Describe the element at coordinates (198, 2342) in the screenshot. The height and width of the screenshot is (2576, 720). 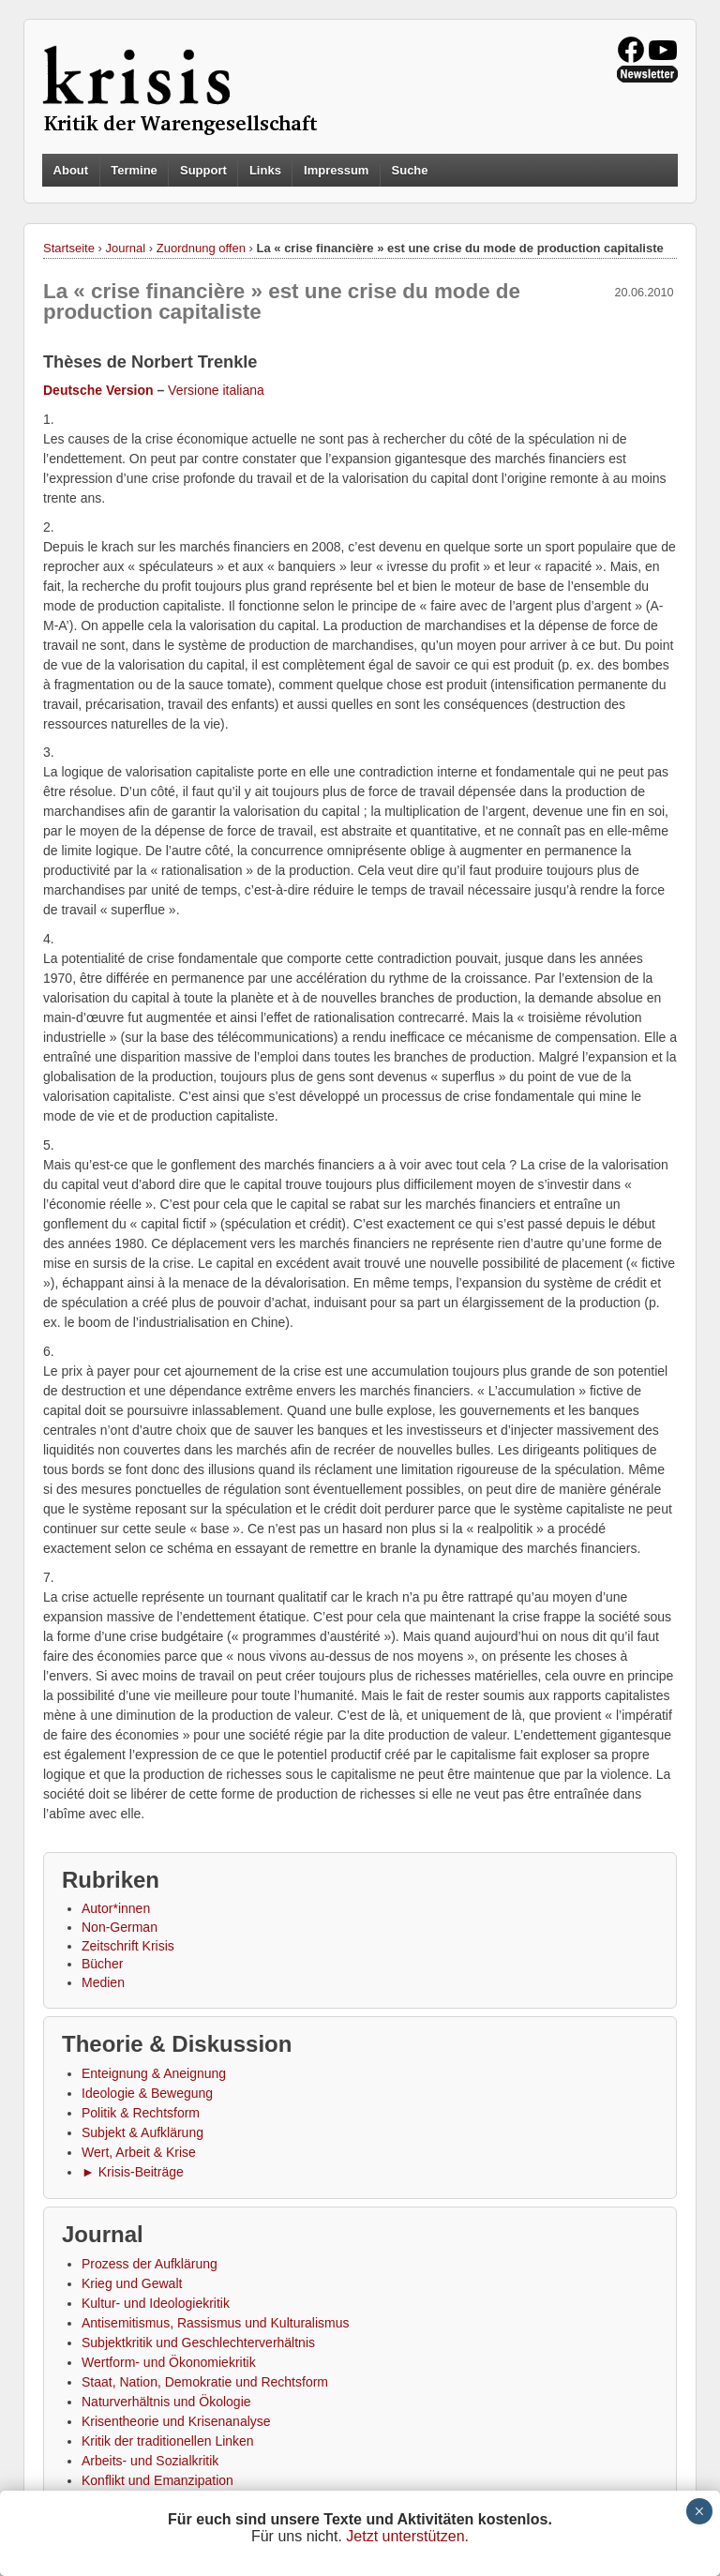
I see `Subjektkritik und Geschlechterverhältnis` at that location.